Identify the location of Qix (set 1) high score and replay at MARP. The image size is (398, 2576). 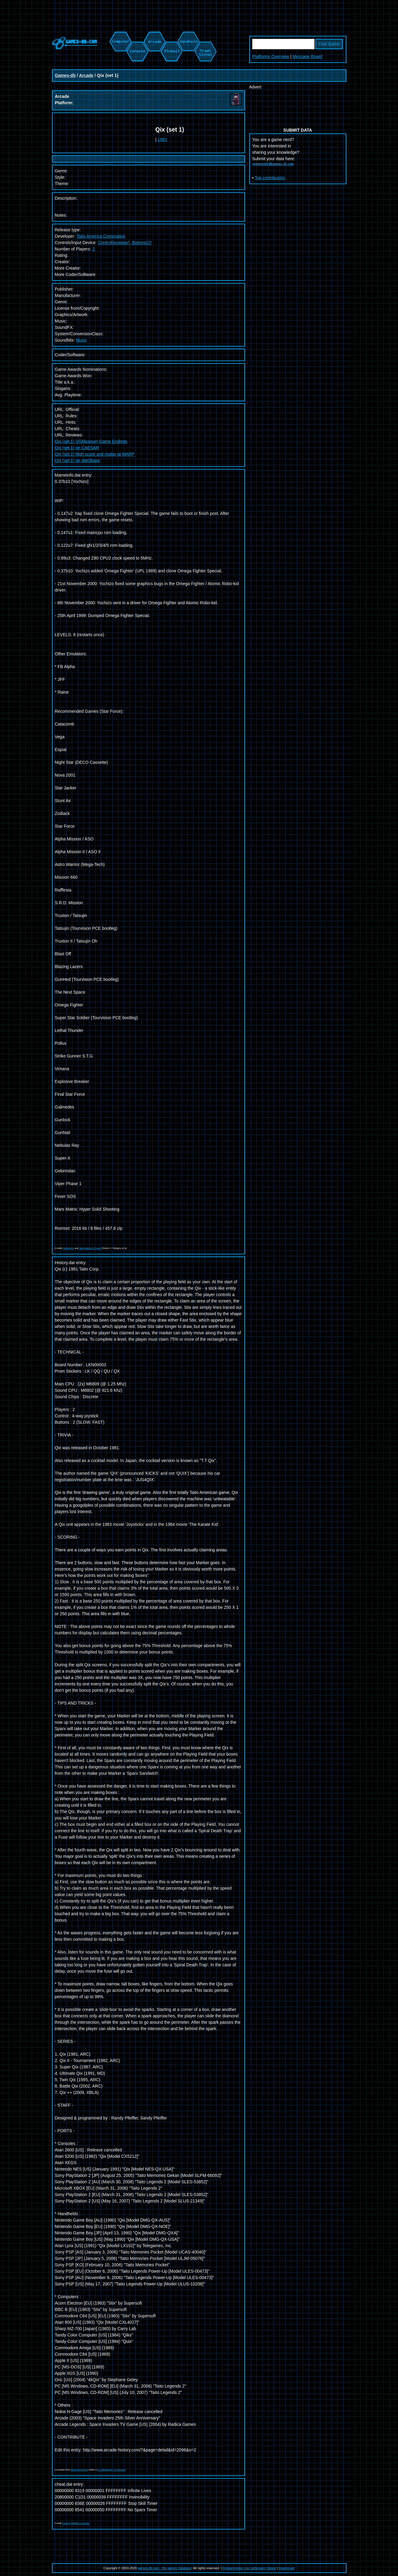
(94, 454).